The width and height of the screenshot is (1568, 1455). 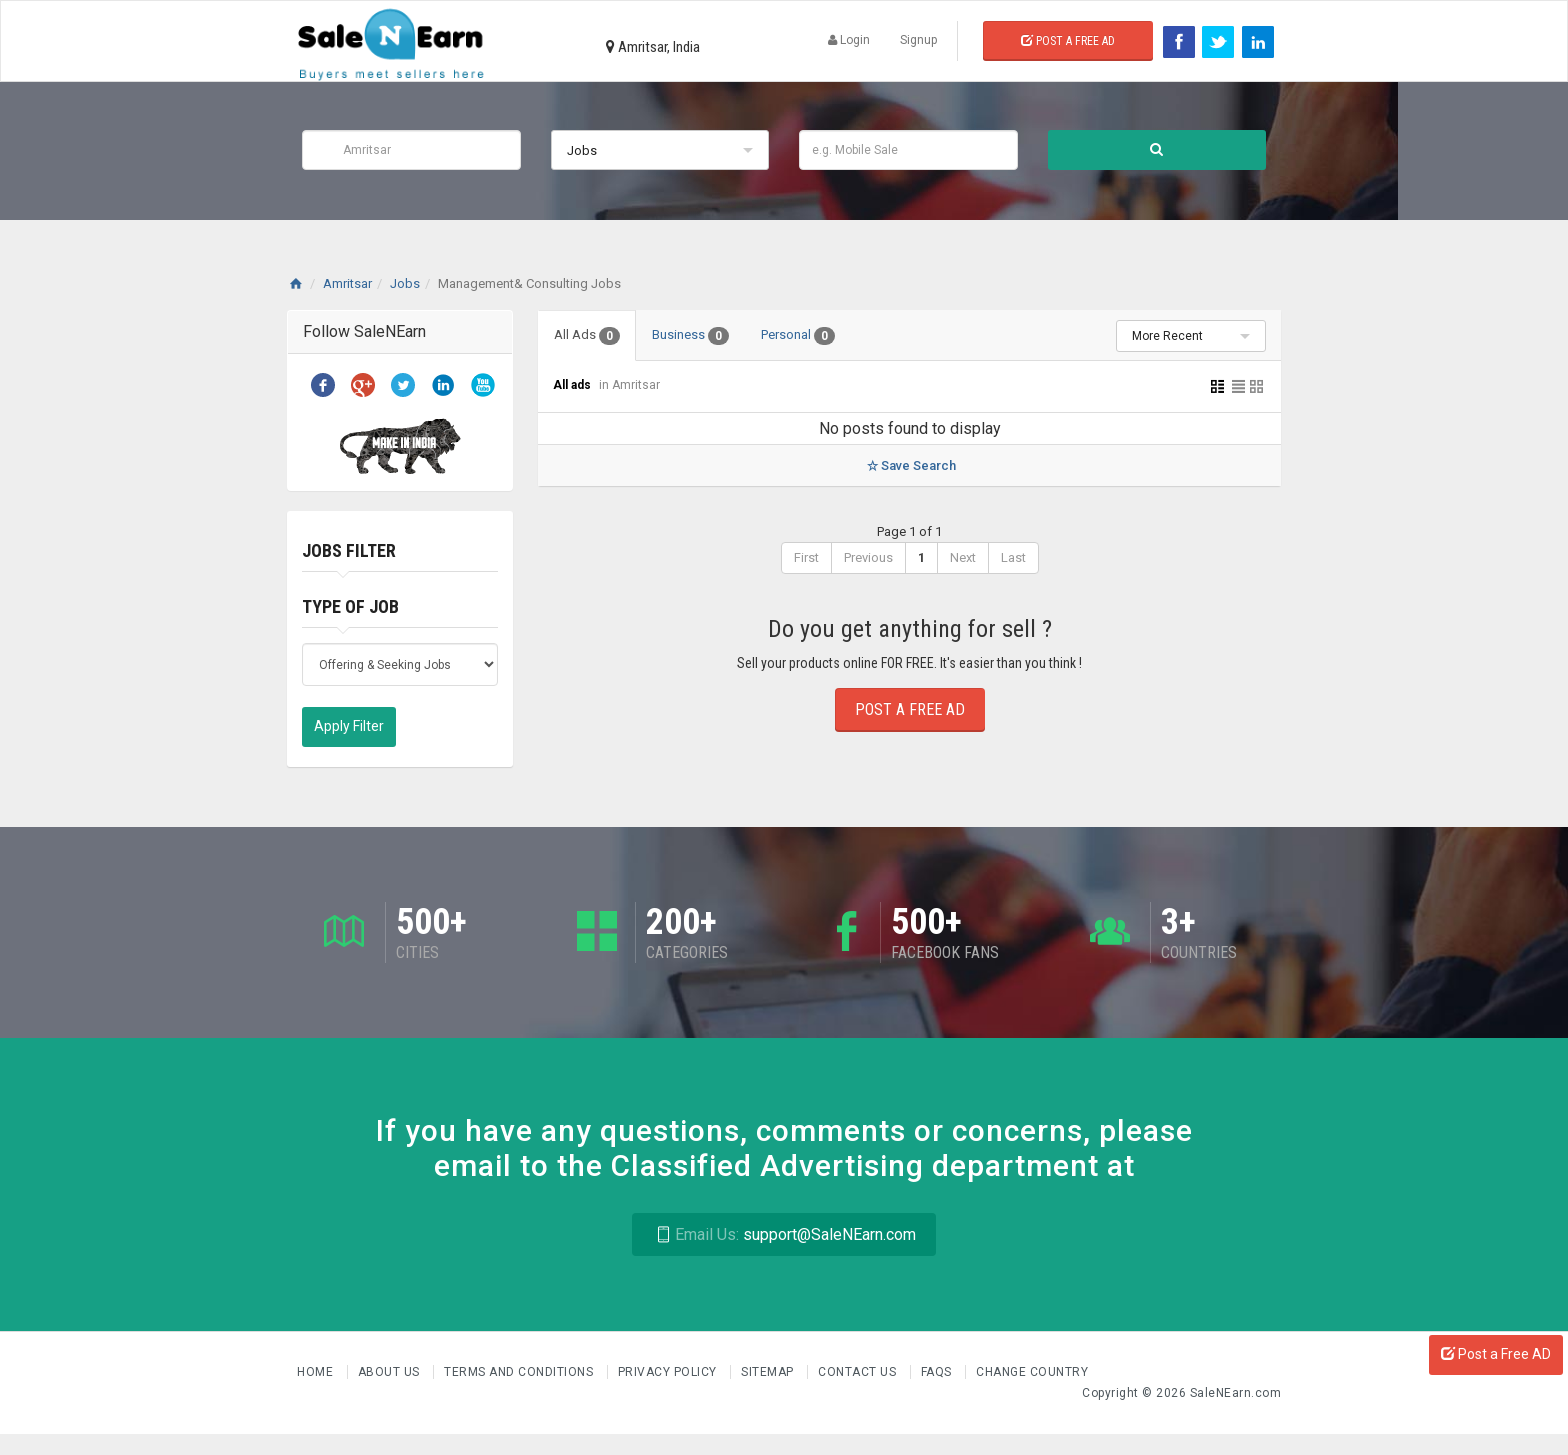 What do you see at coordinates (1068, 41) in the screenshot?
I see `Post a Free Ad` at bounding box center [1068, 41].